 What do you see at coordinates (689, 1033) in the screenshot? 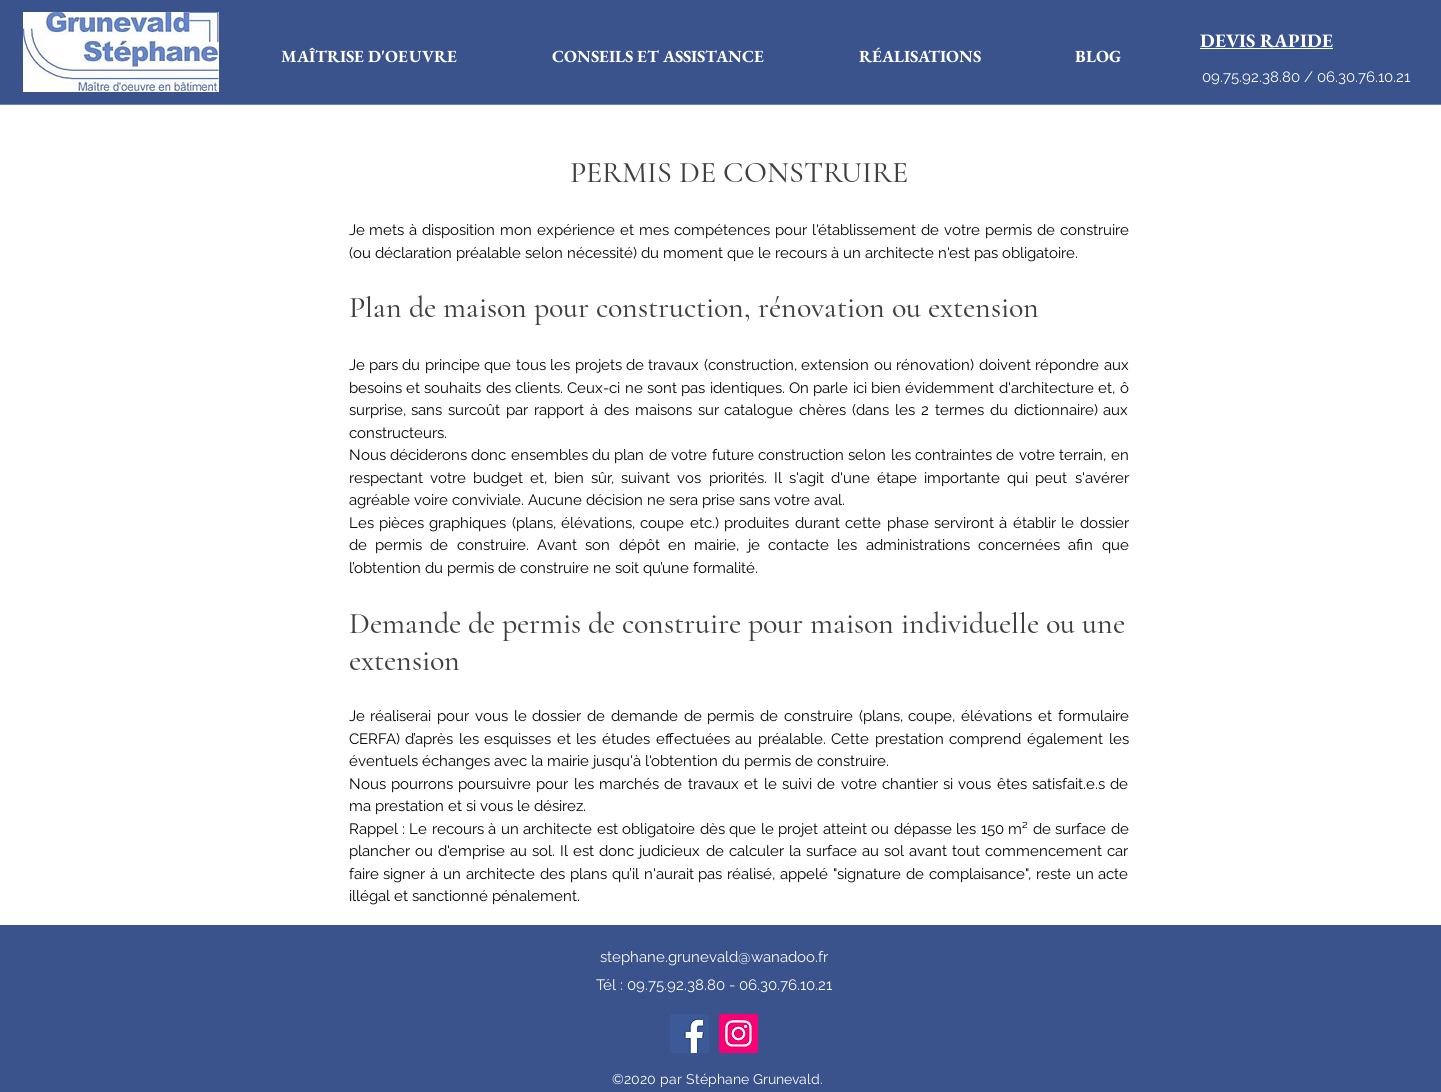
I see `[Facebook]` at bounding box center [689, 1033].